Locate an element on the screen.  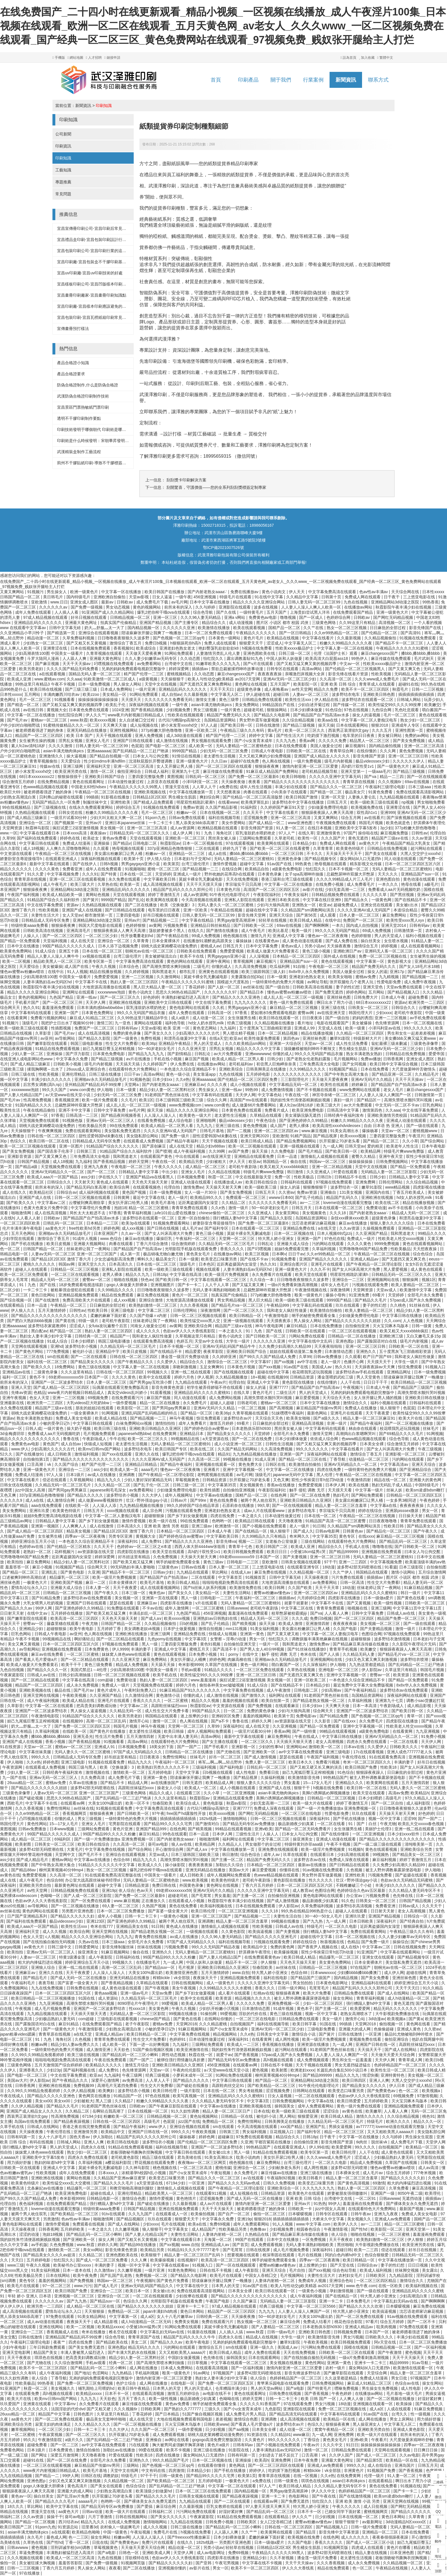
夜夜操天天干 is located at coordinates (205, 1977).